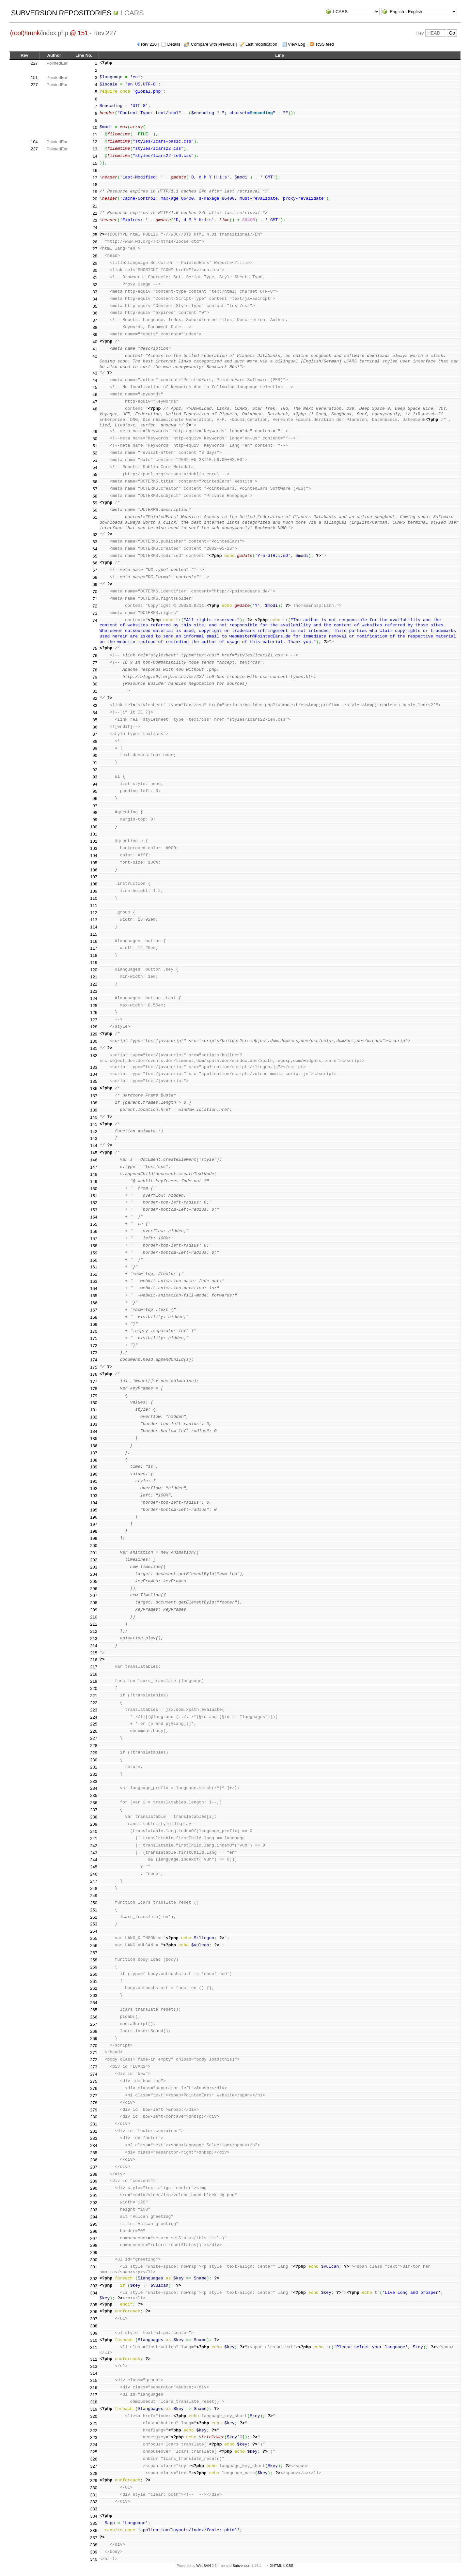 The height and width of the screenshot is (2576, 470). Describe the element at coordinates (93, 1388) in the screenshot. I see `178` at that location.